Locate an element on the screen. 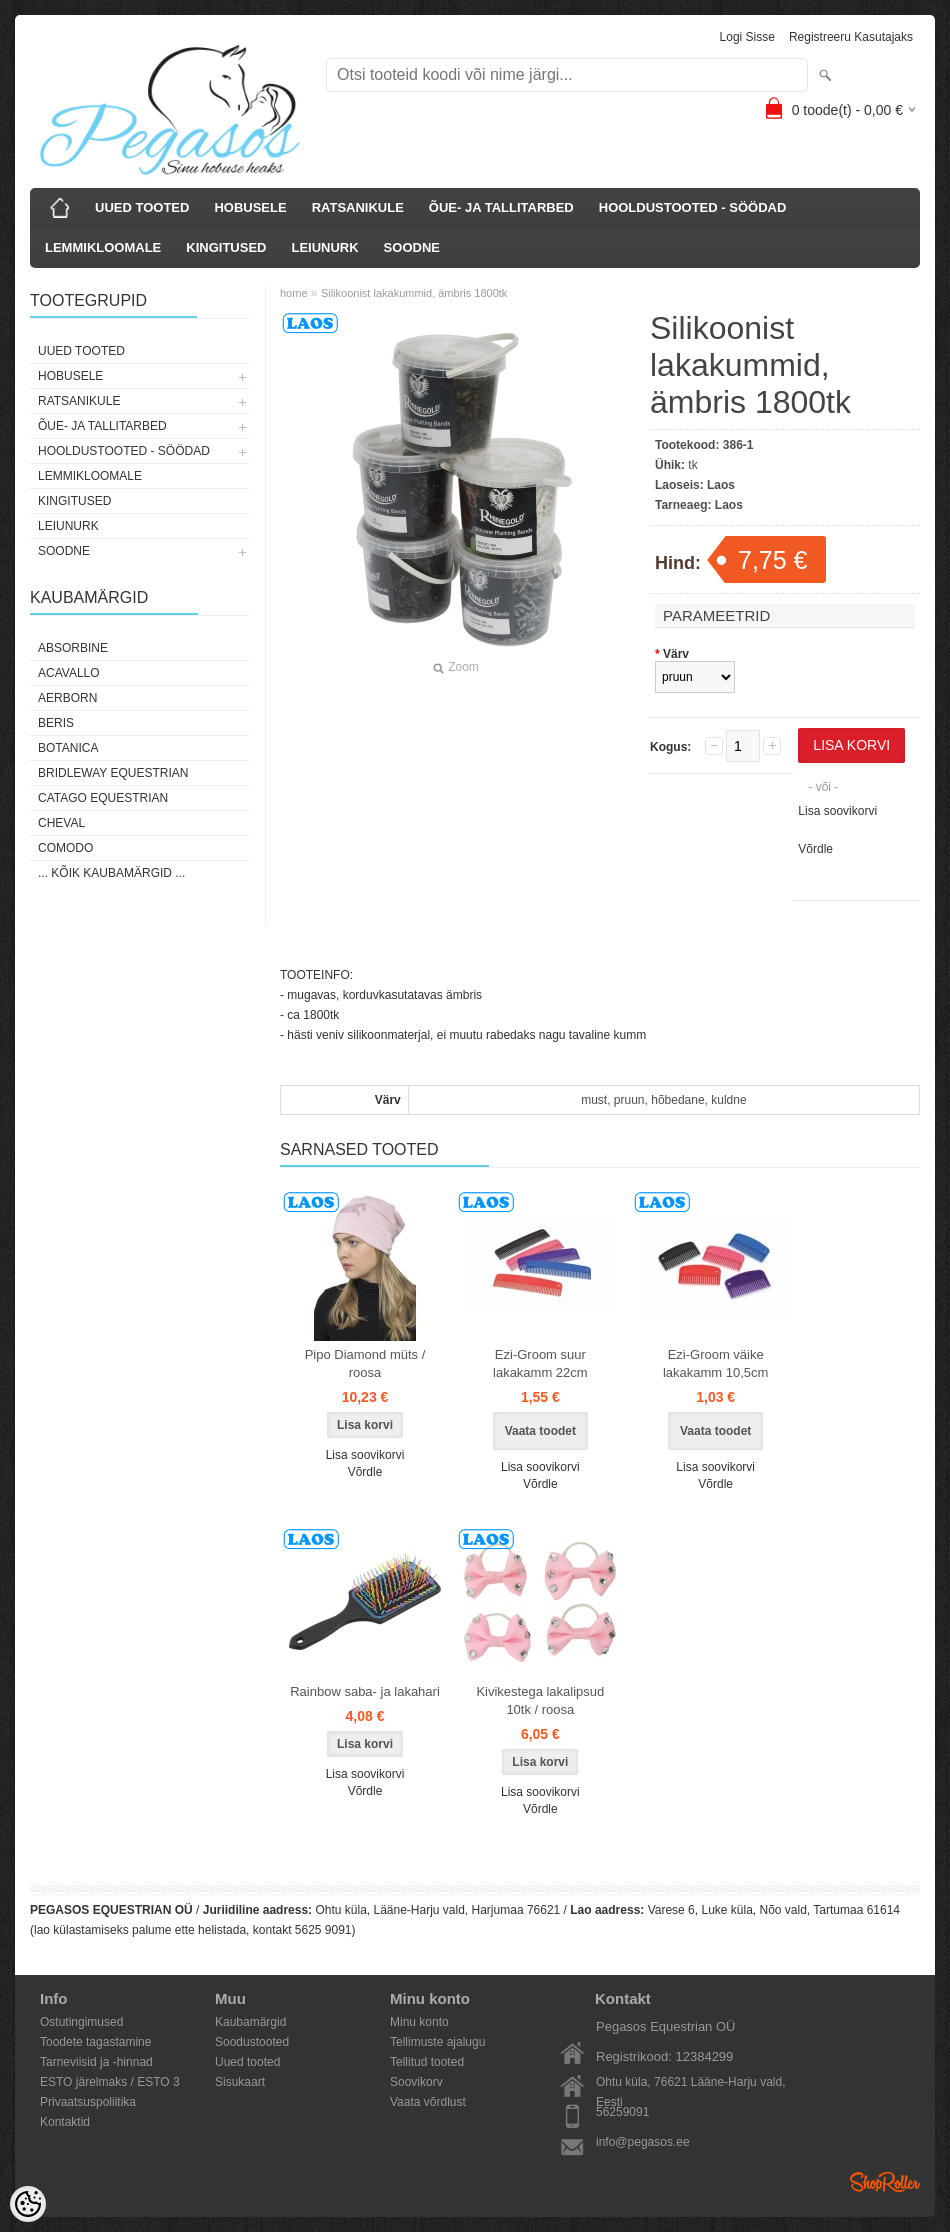  Tellimuste ajalugu is located at coordinates (437, 2042).